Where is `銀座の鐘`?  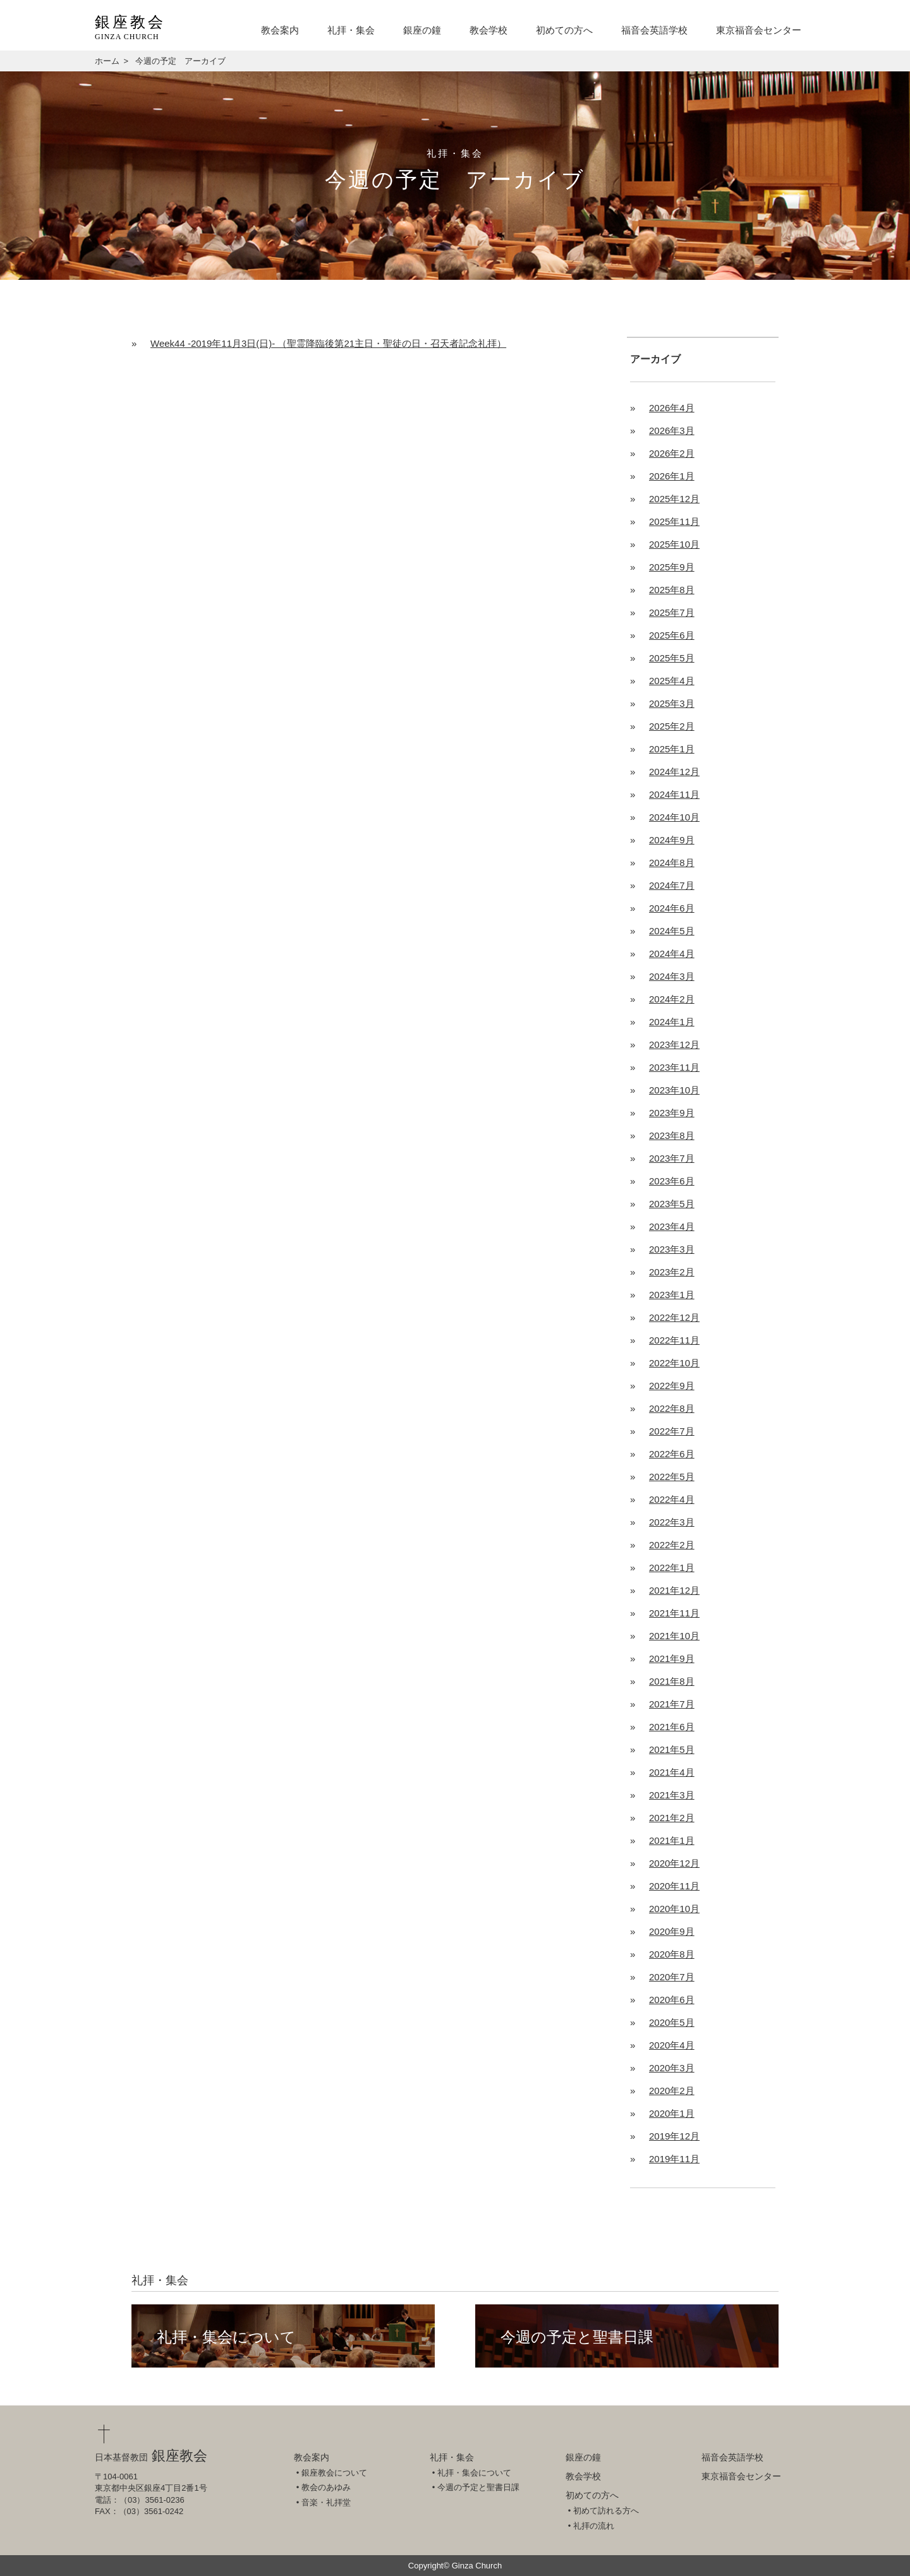 銀座の鐘 is located at coordinates (422, 30).